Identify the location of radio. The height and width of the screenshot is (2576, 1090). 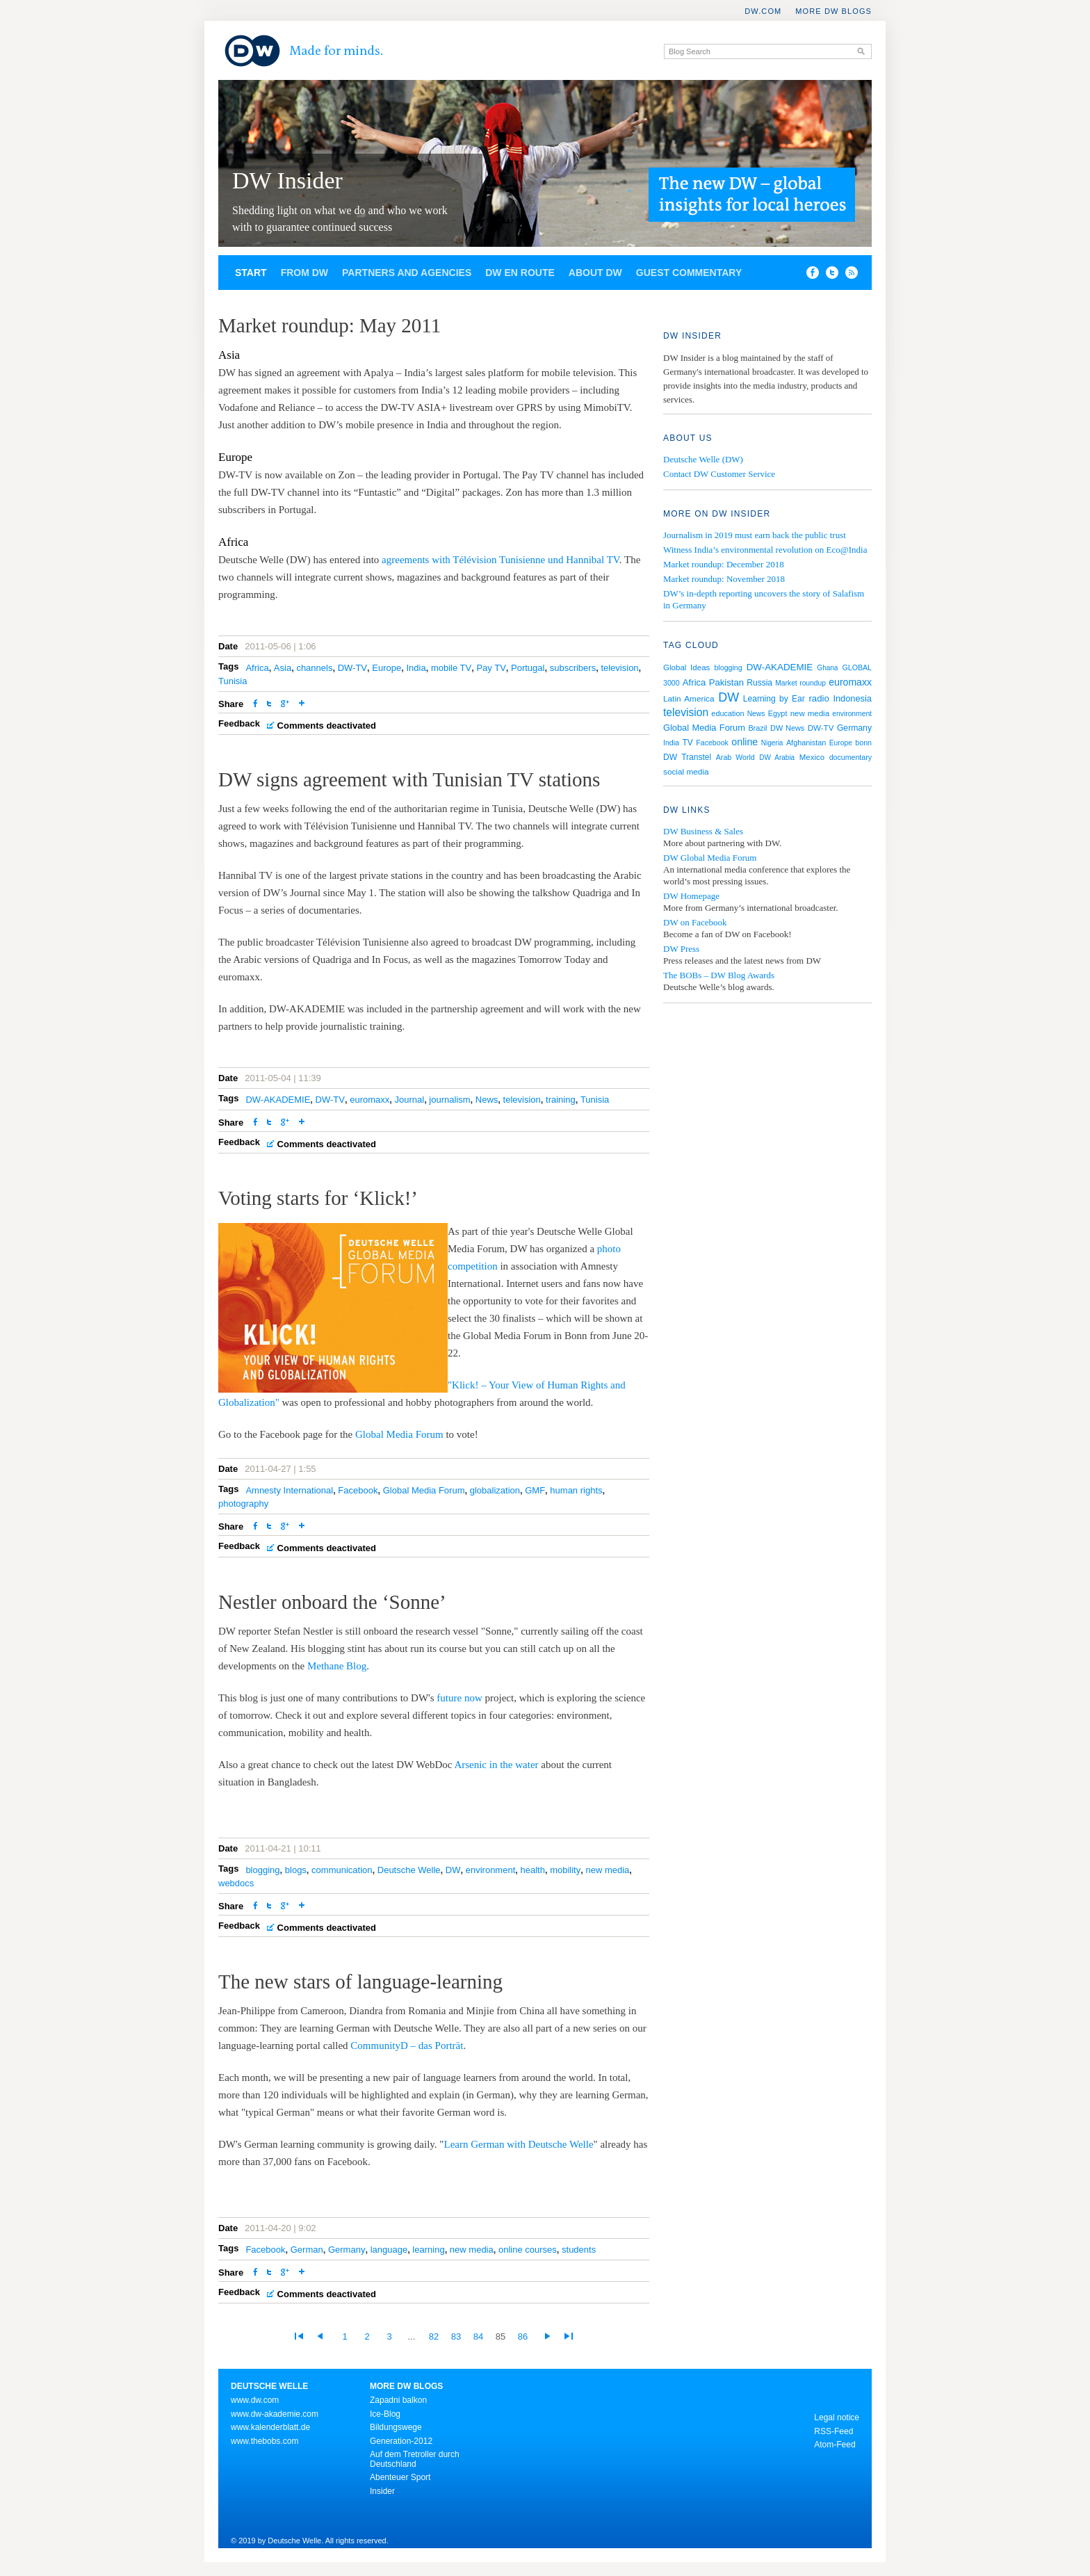
(818, 698).